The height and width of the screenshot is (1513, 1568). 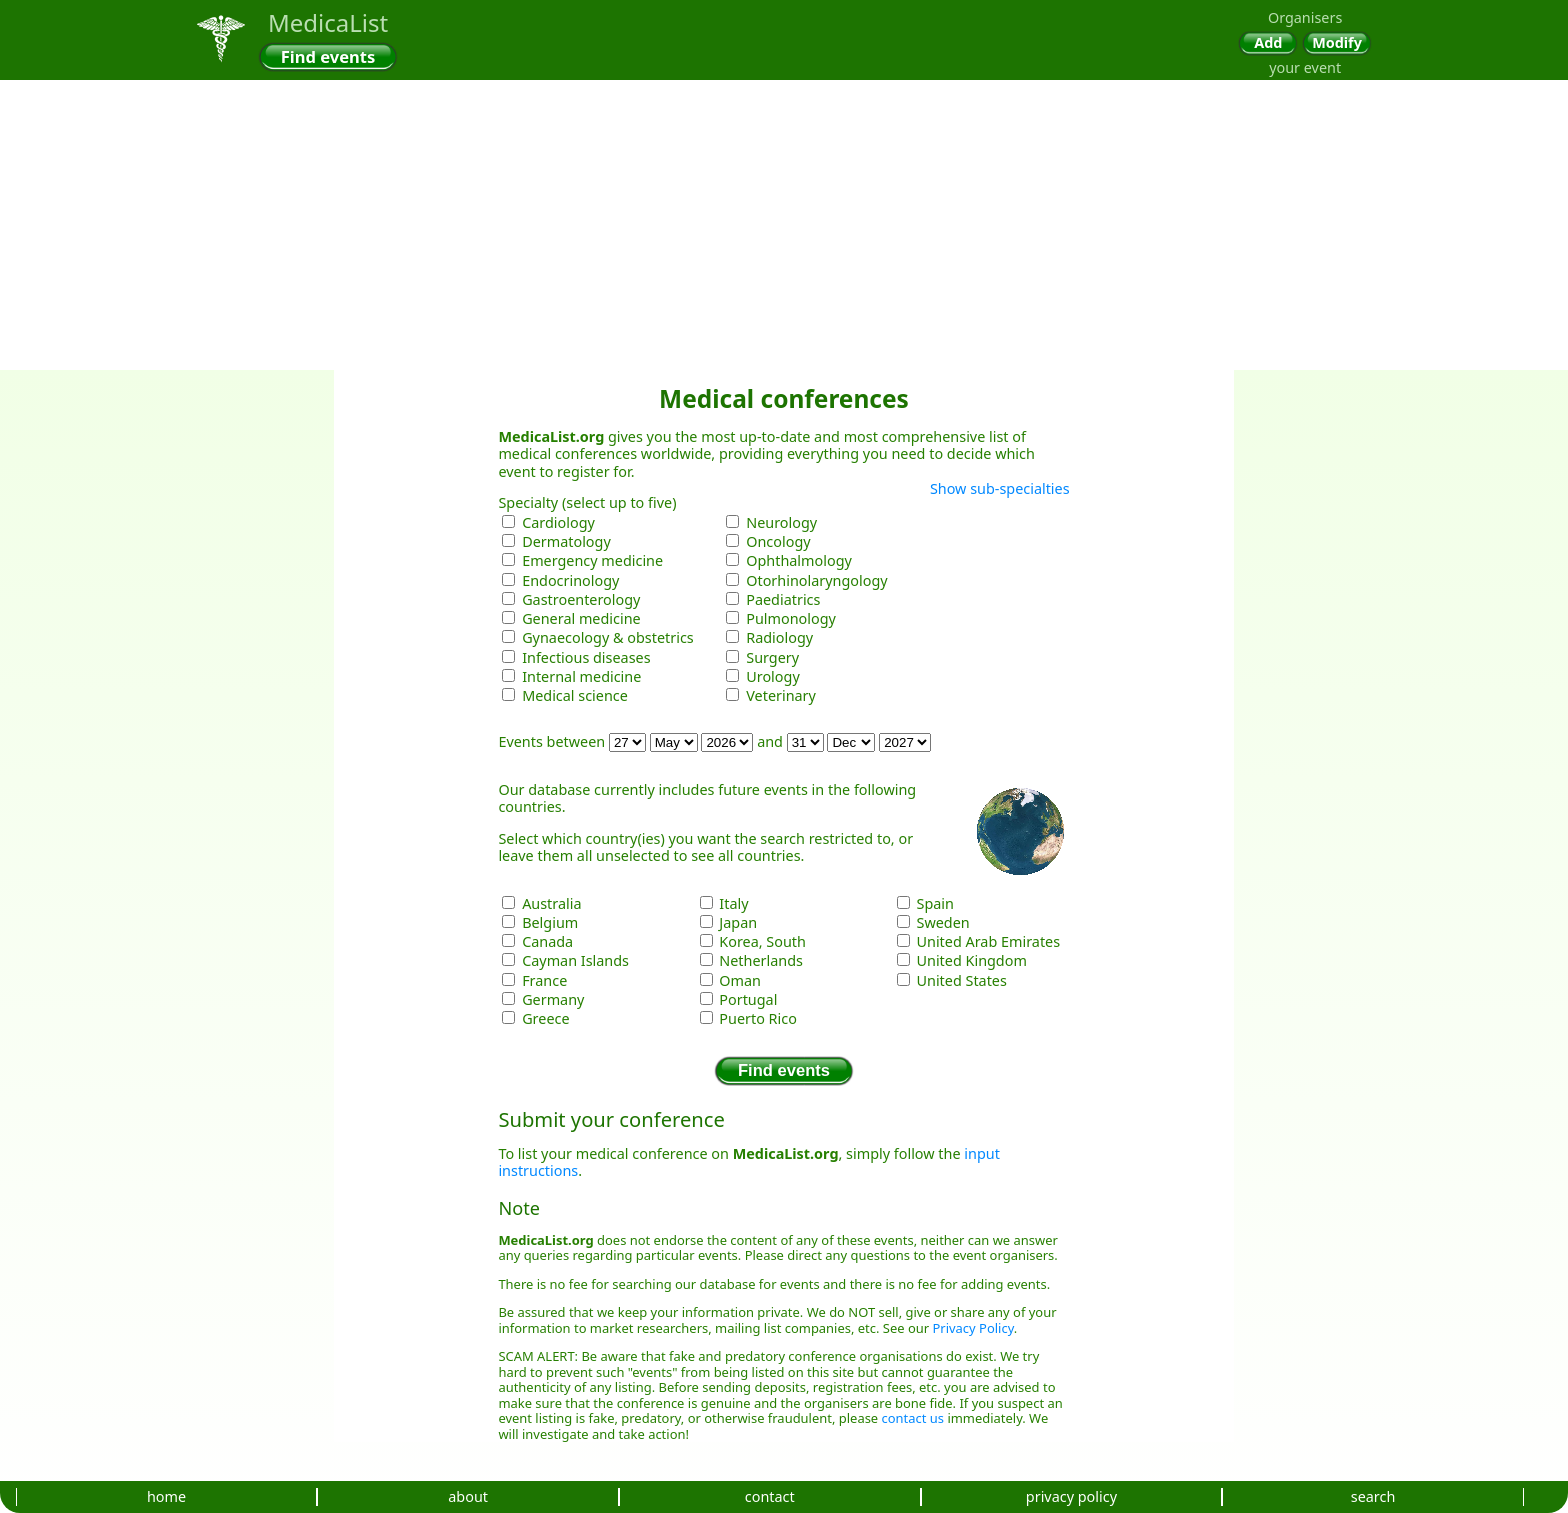 I want to click on home, so click(x=166, y=1496).